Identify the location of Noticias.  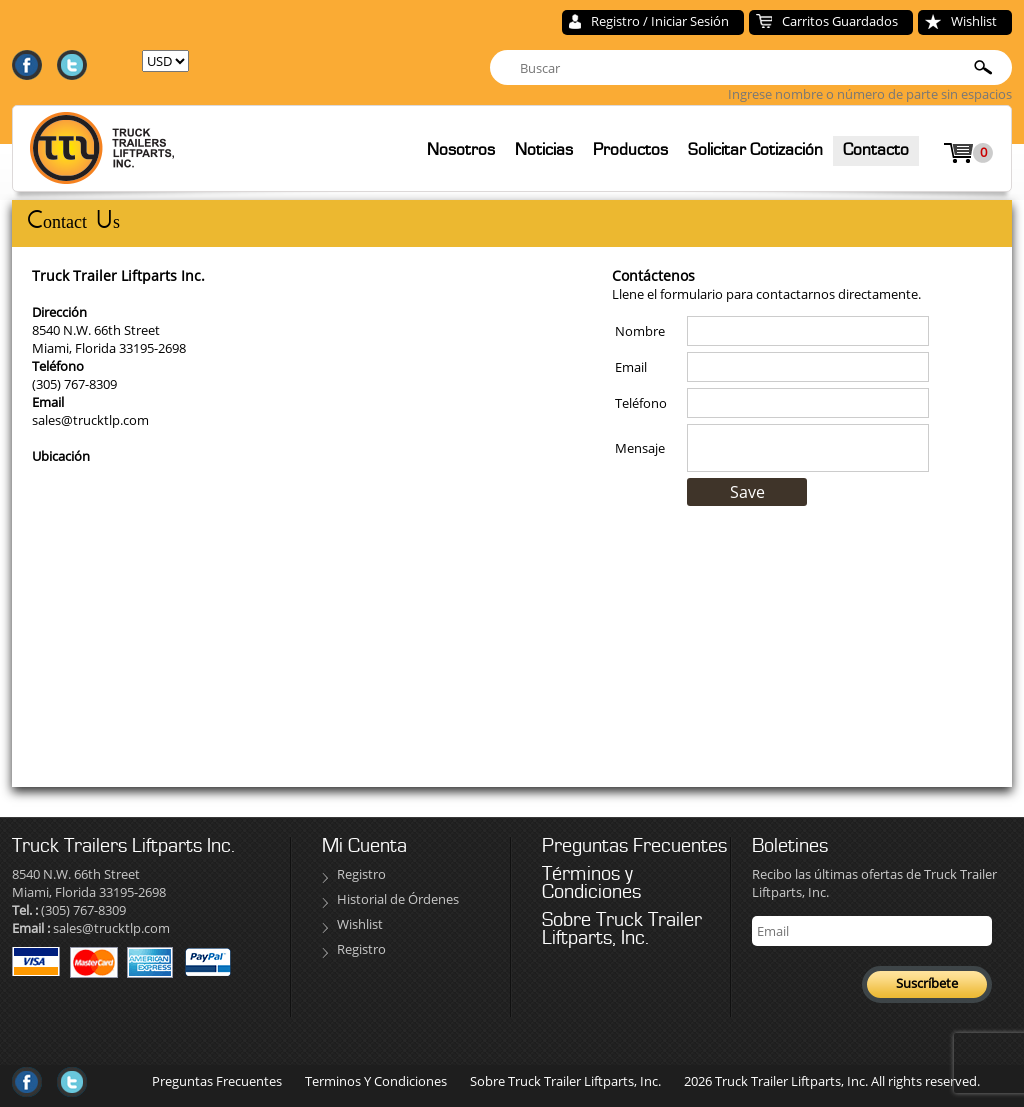
(544, 149).